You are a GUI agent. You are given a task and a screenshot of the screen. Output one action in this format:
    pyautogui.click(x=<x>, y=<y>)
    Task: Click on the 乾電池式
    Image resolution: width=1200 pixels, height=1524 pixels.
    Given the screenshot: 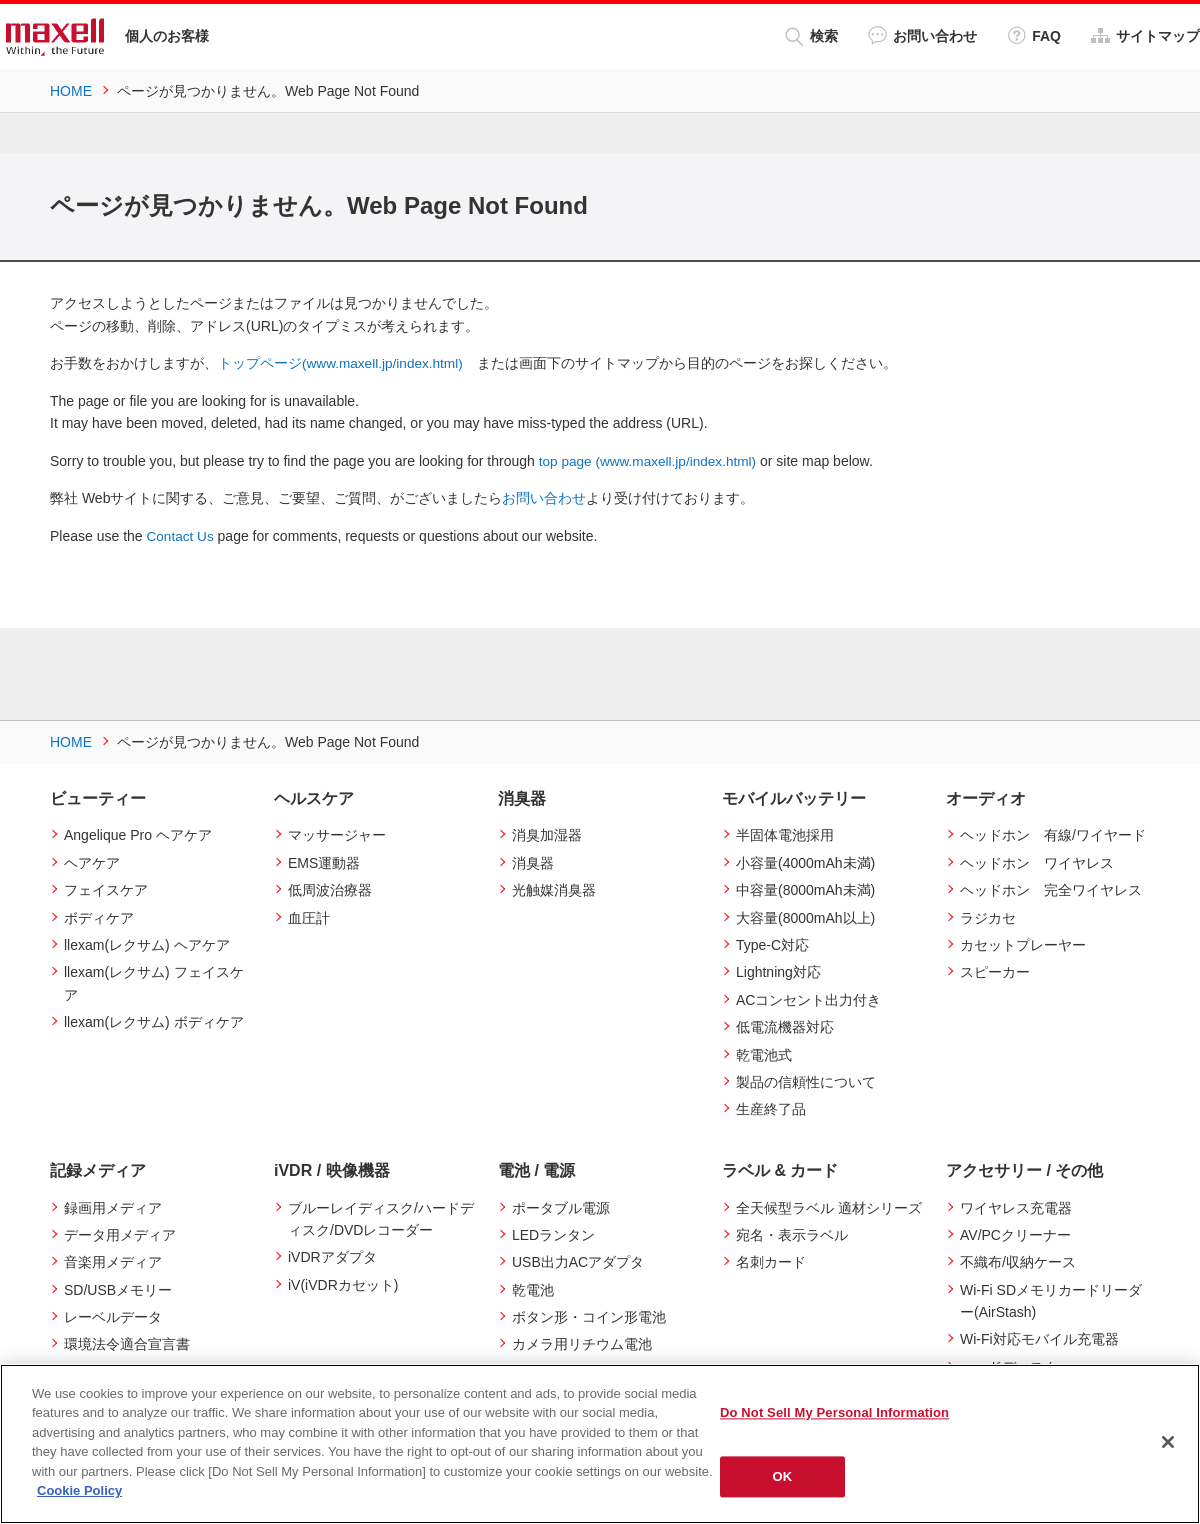 What is the action you would take?
    pyautogui.click(x=764, y=1053)
    